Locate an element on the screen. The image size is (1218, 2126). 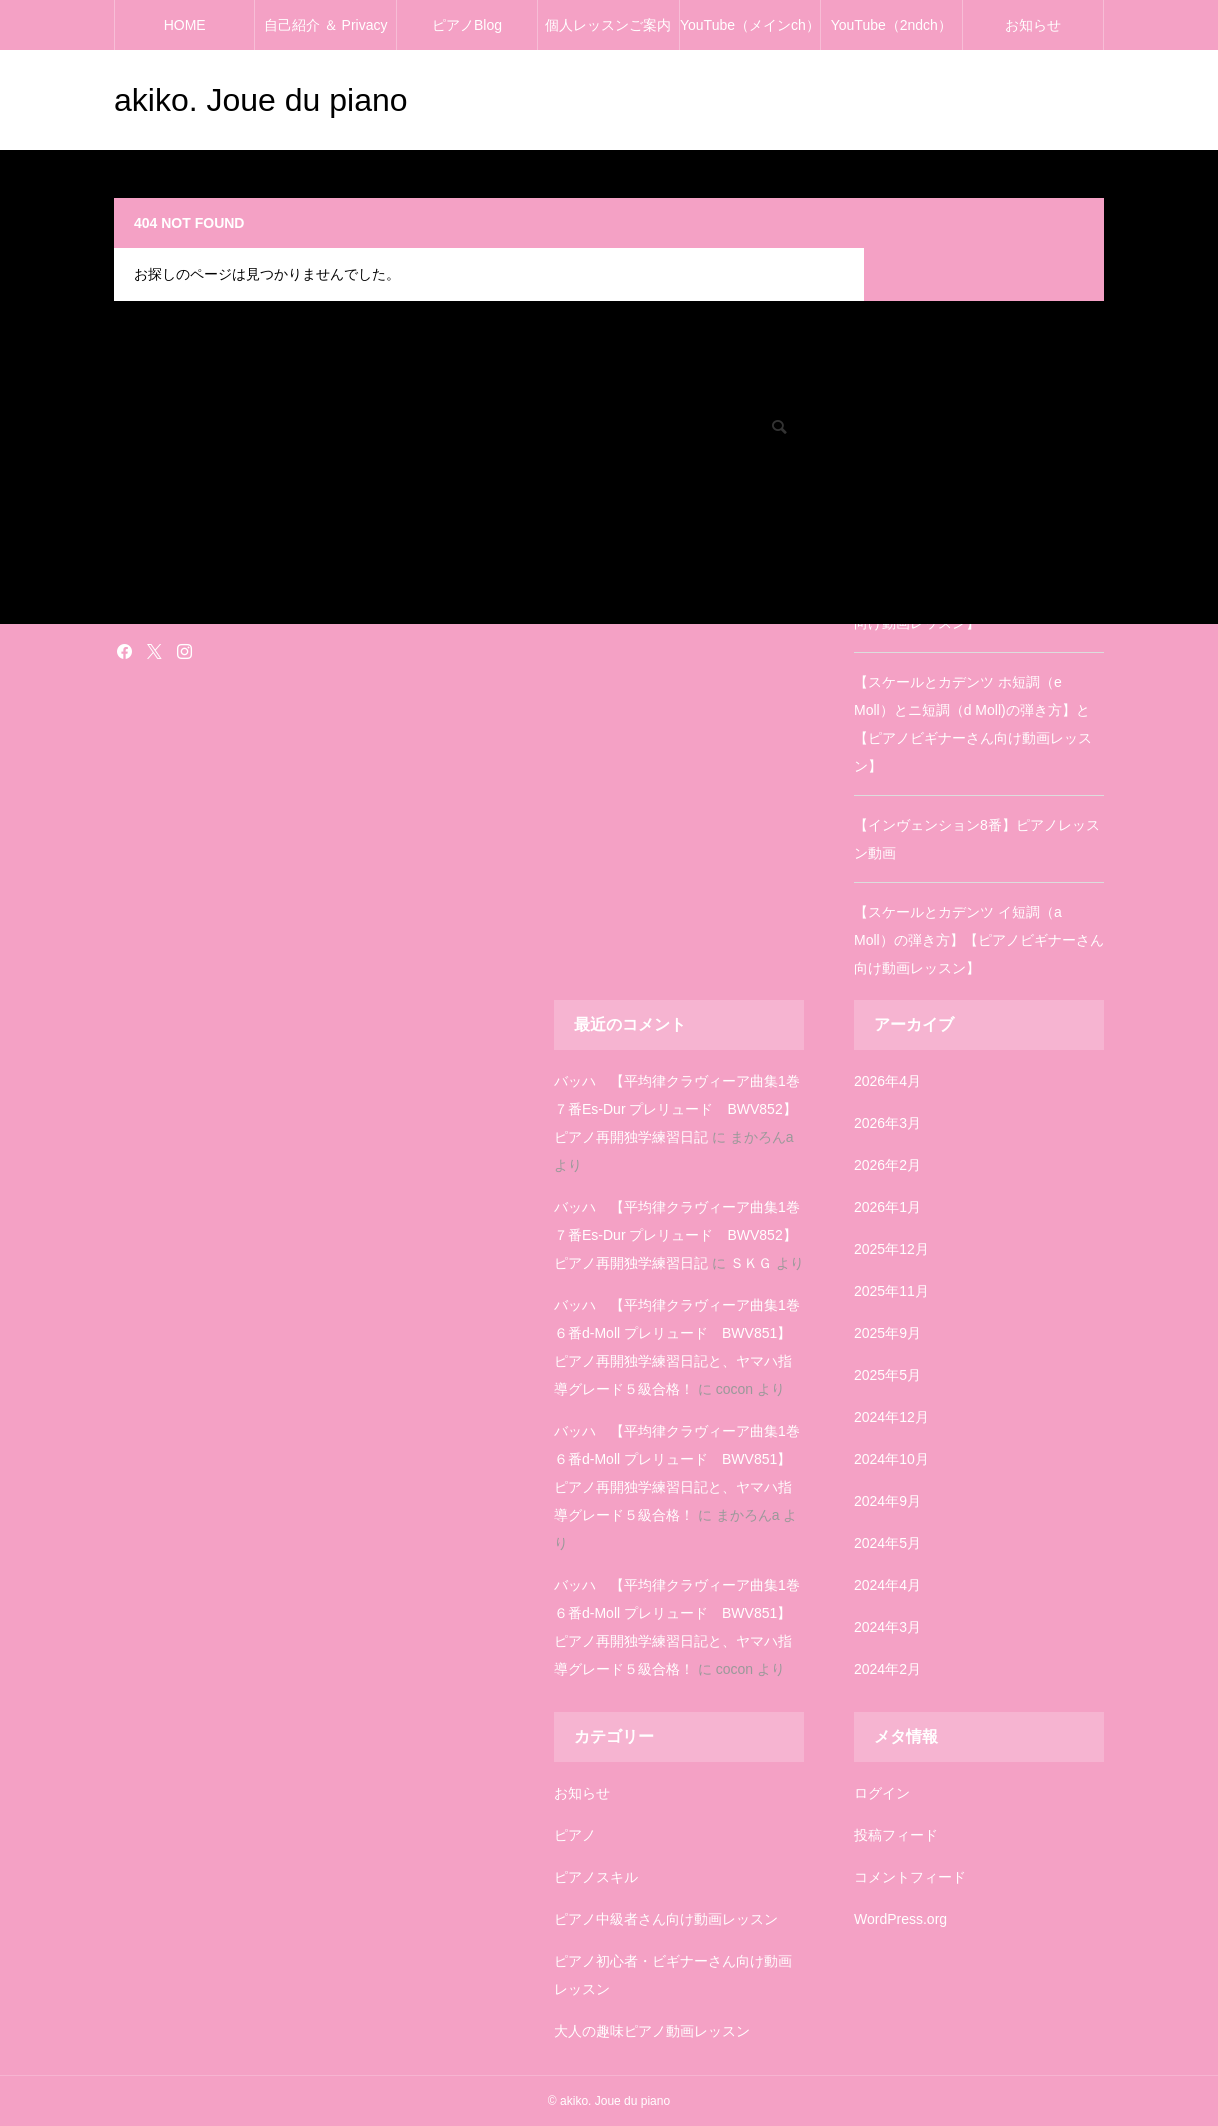
バッハ 【平均律クラヴィーア曲集1巻７番Es-Dur プレリュード BWV852】ピアノ再開独学練習日記 is located at coordinates (677, 1109).